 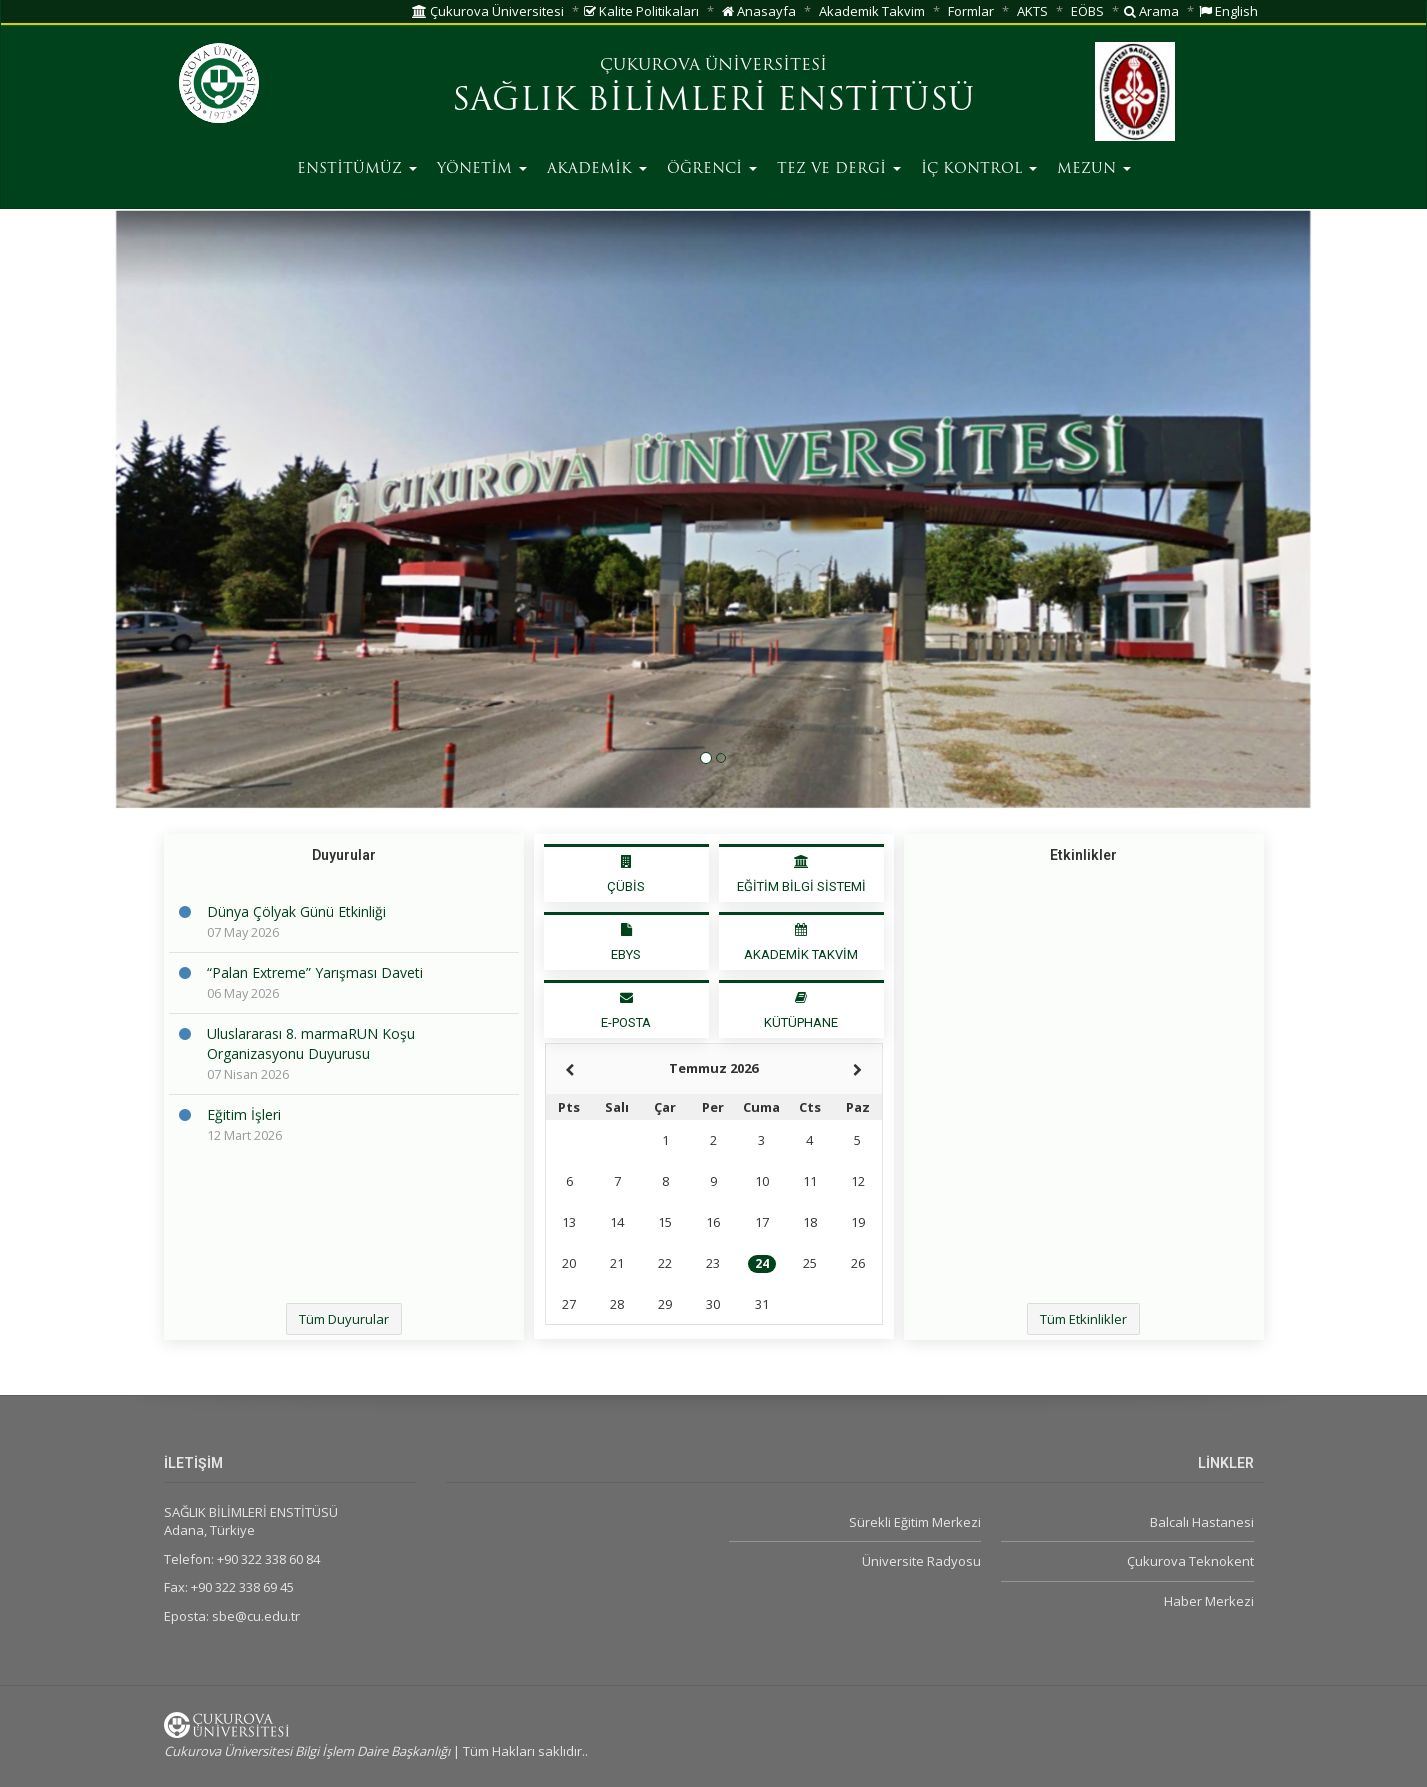 What do you see at coordinates (641, 11) in the screenshot?
I see `Kalite Politikaları` at bounding box center [641, 11].